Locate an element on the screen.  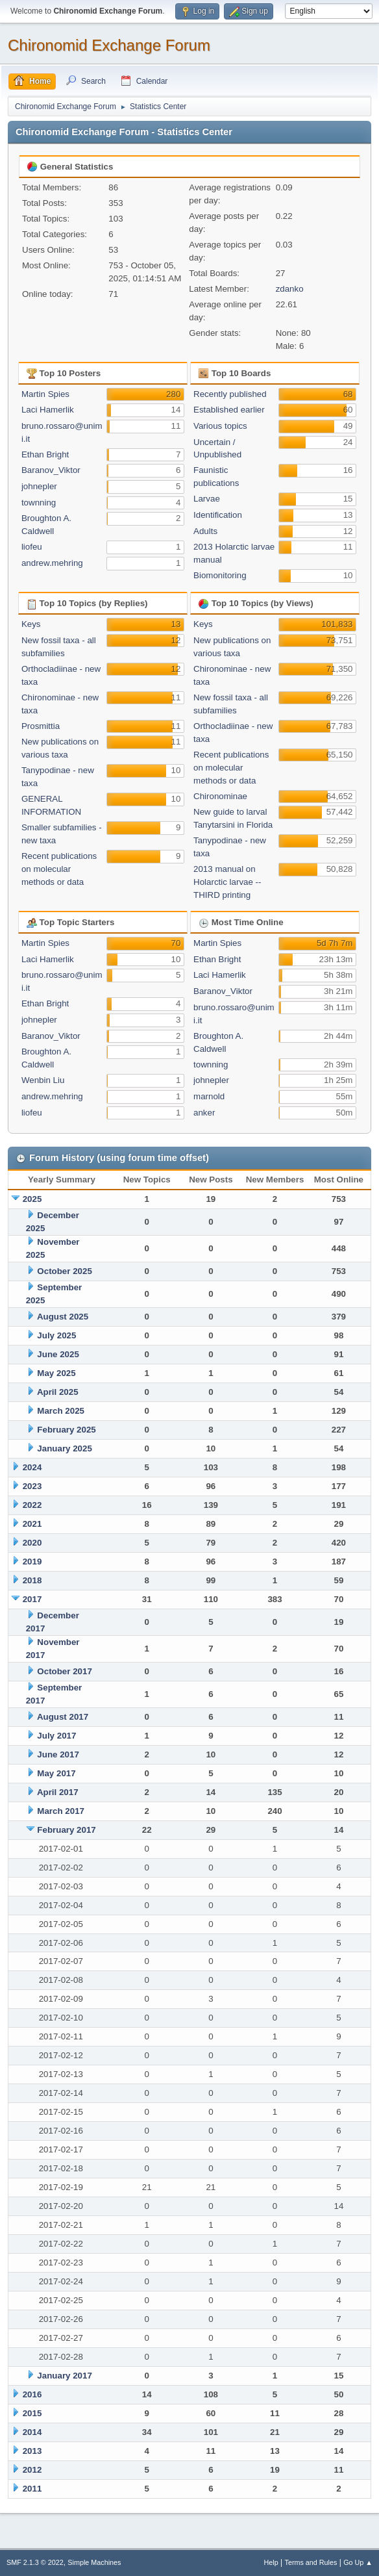
marnold is located at coordinates (209, 1096).